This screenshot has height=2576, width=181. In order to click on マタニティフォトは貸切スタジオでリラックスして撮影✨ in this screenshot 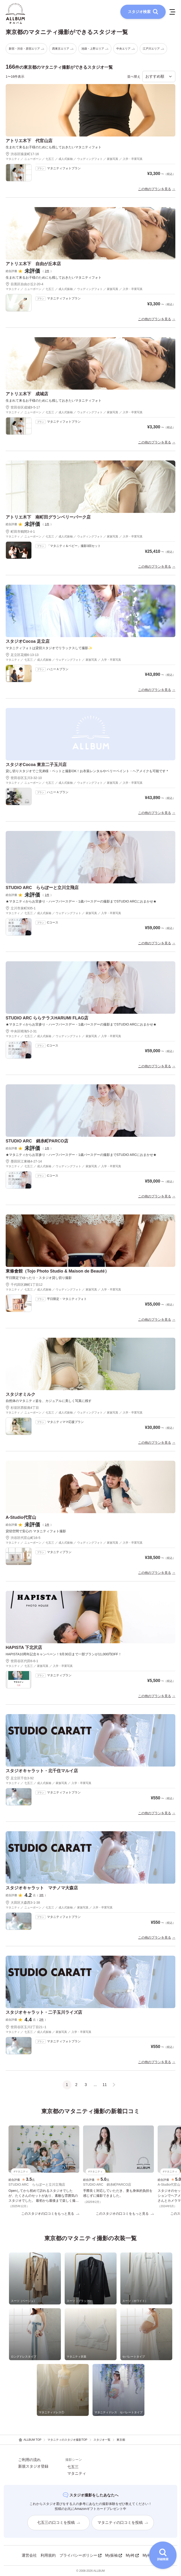, I will do `click(49, 648)`.